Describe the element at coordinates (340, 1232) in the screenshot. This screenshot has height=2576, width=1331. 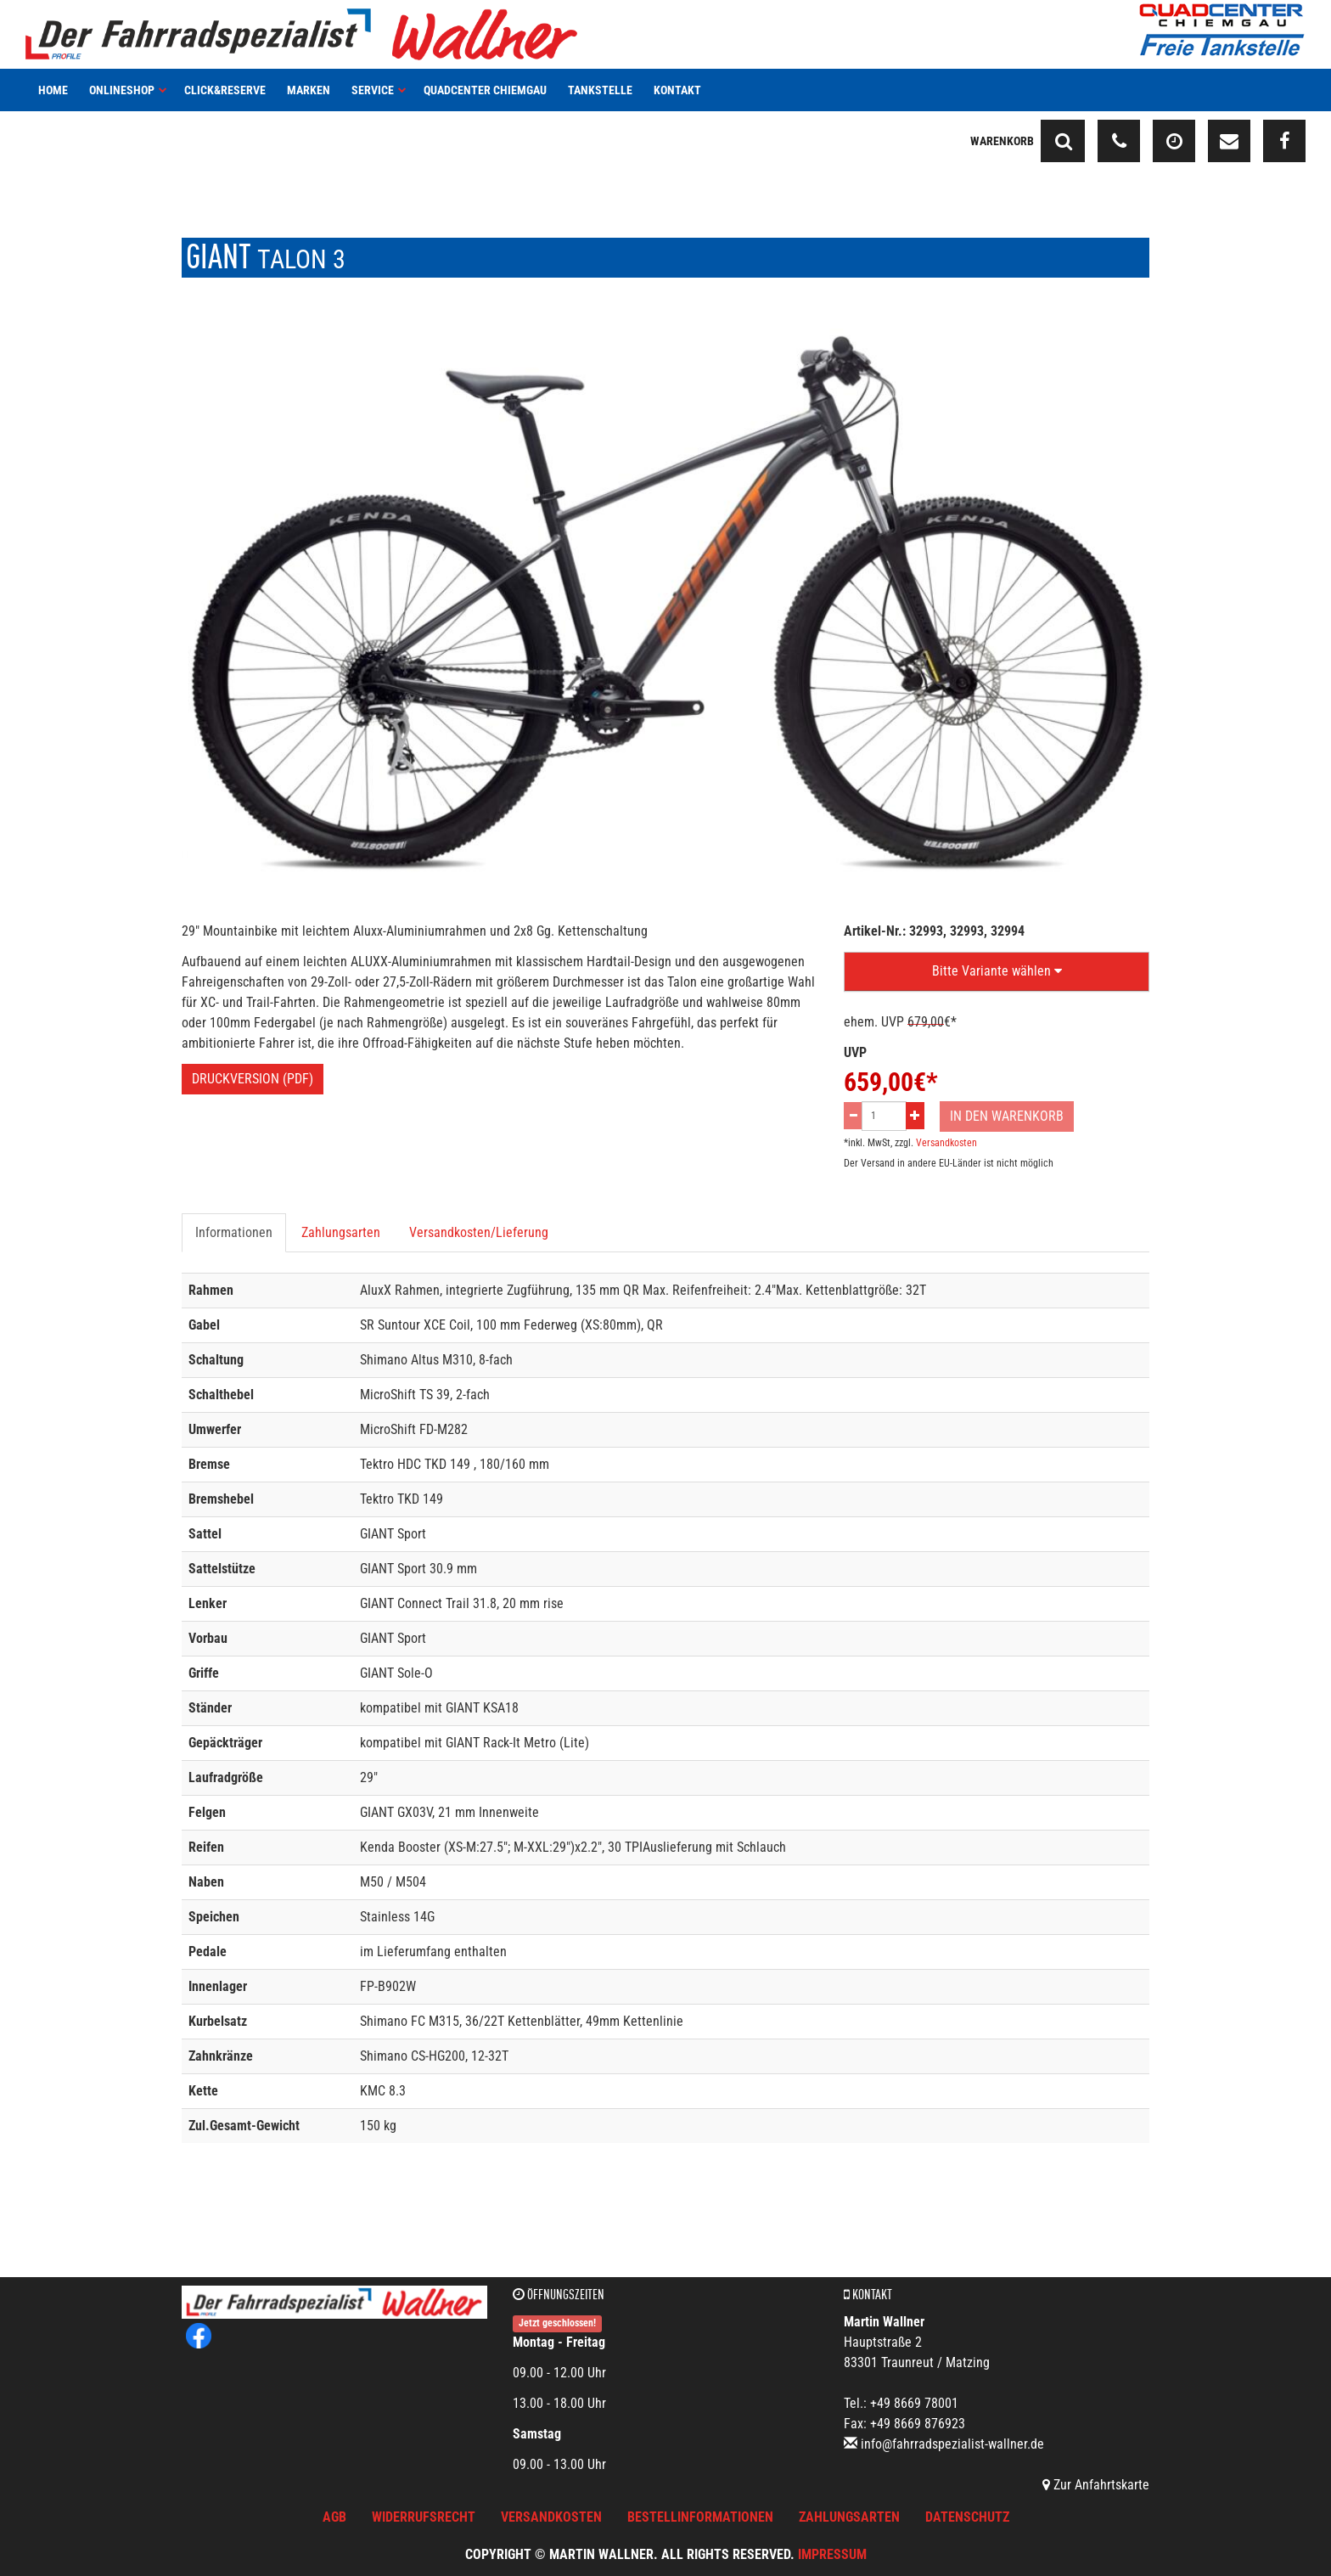
I see `Zahlungsarten` at that location.